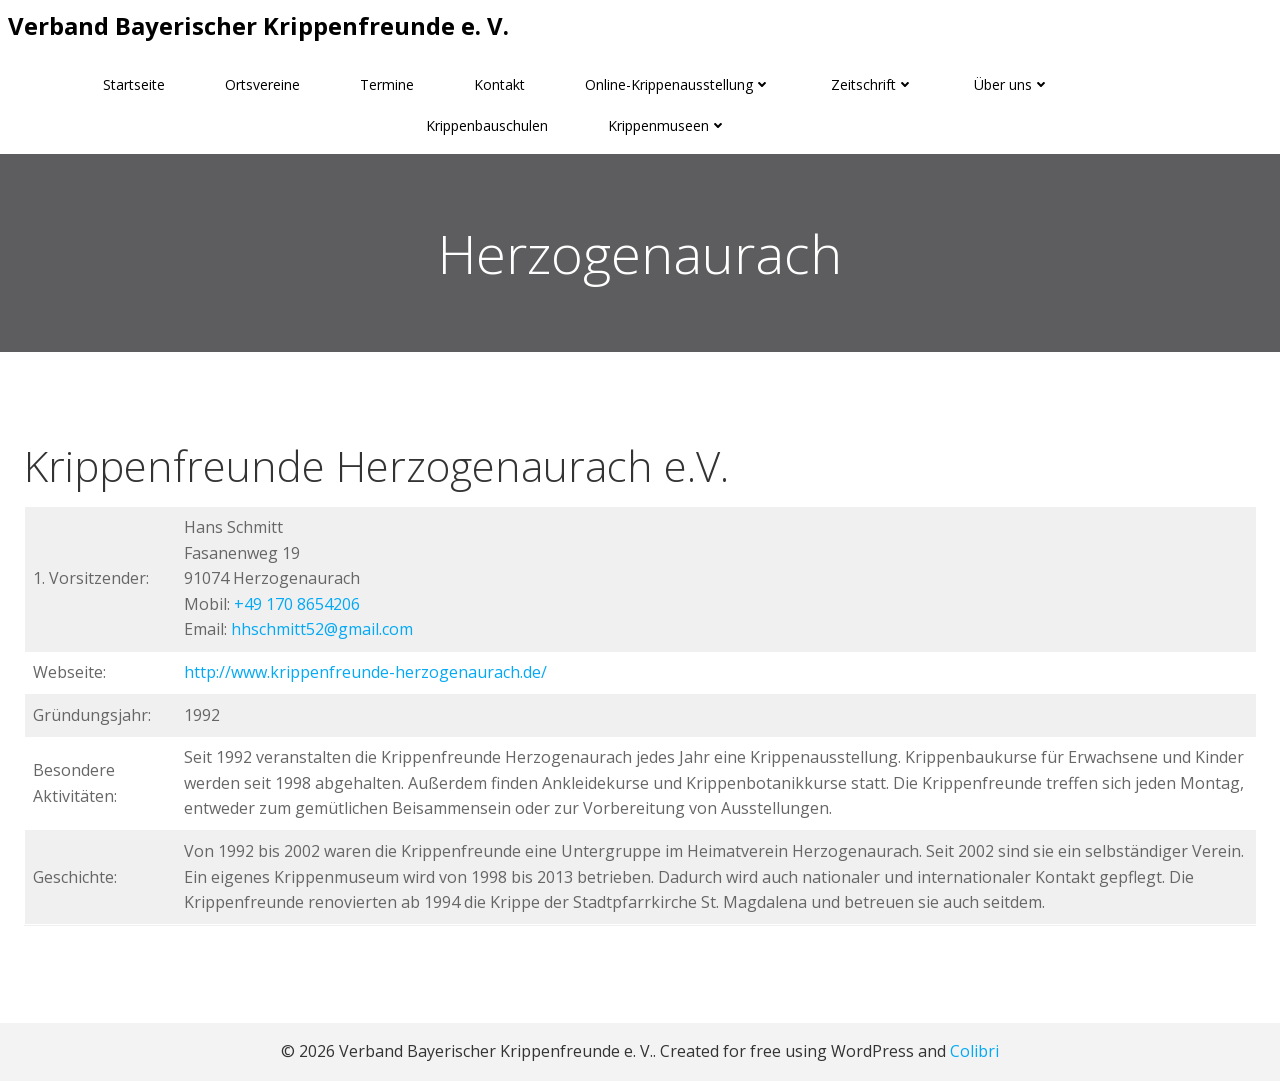 The width and height of the screenshot is (1280, 1081). Describe the element at coordinates (499, 84) in the screenshot. I see `Kontakt` at that location.